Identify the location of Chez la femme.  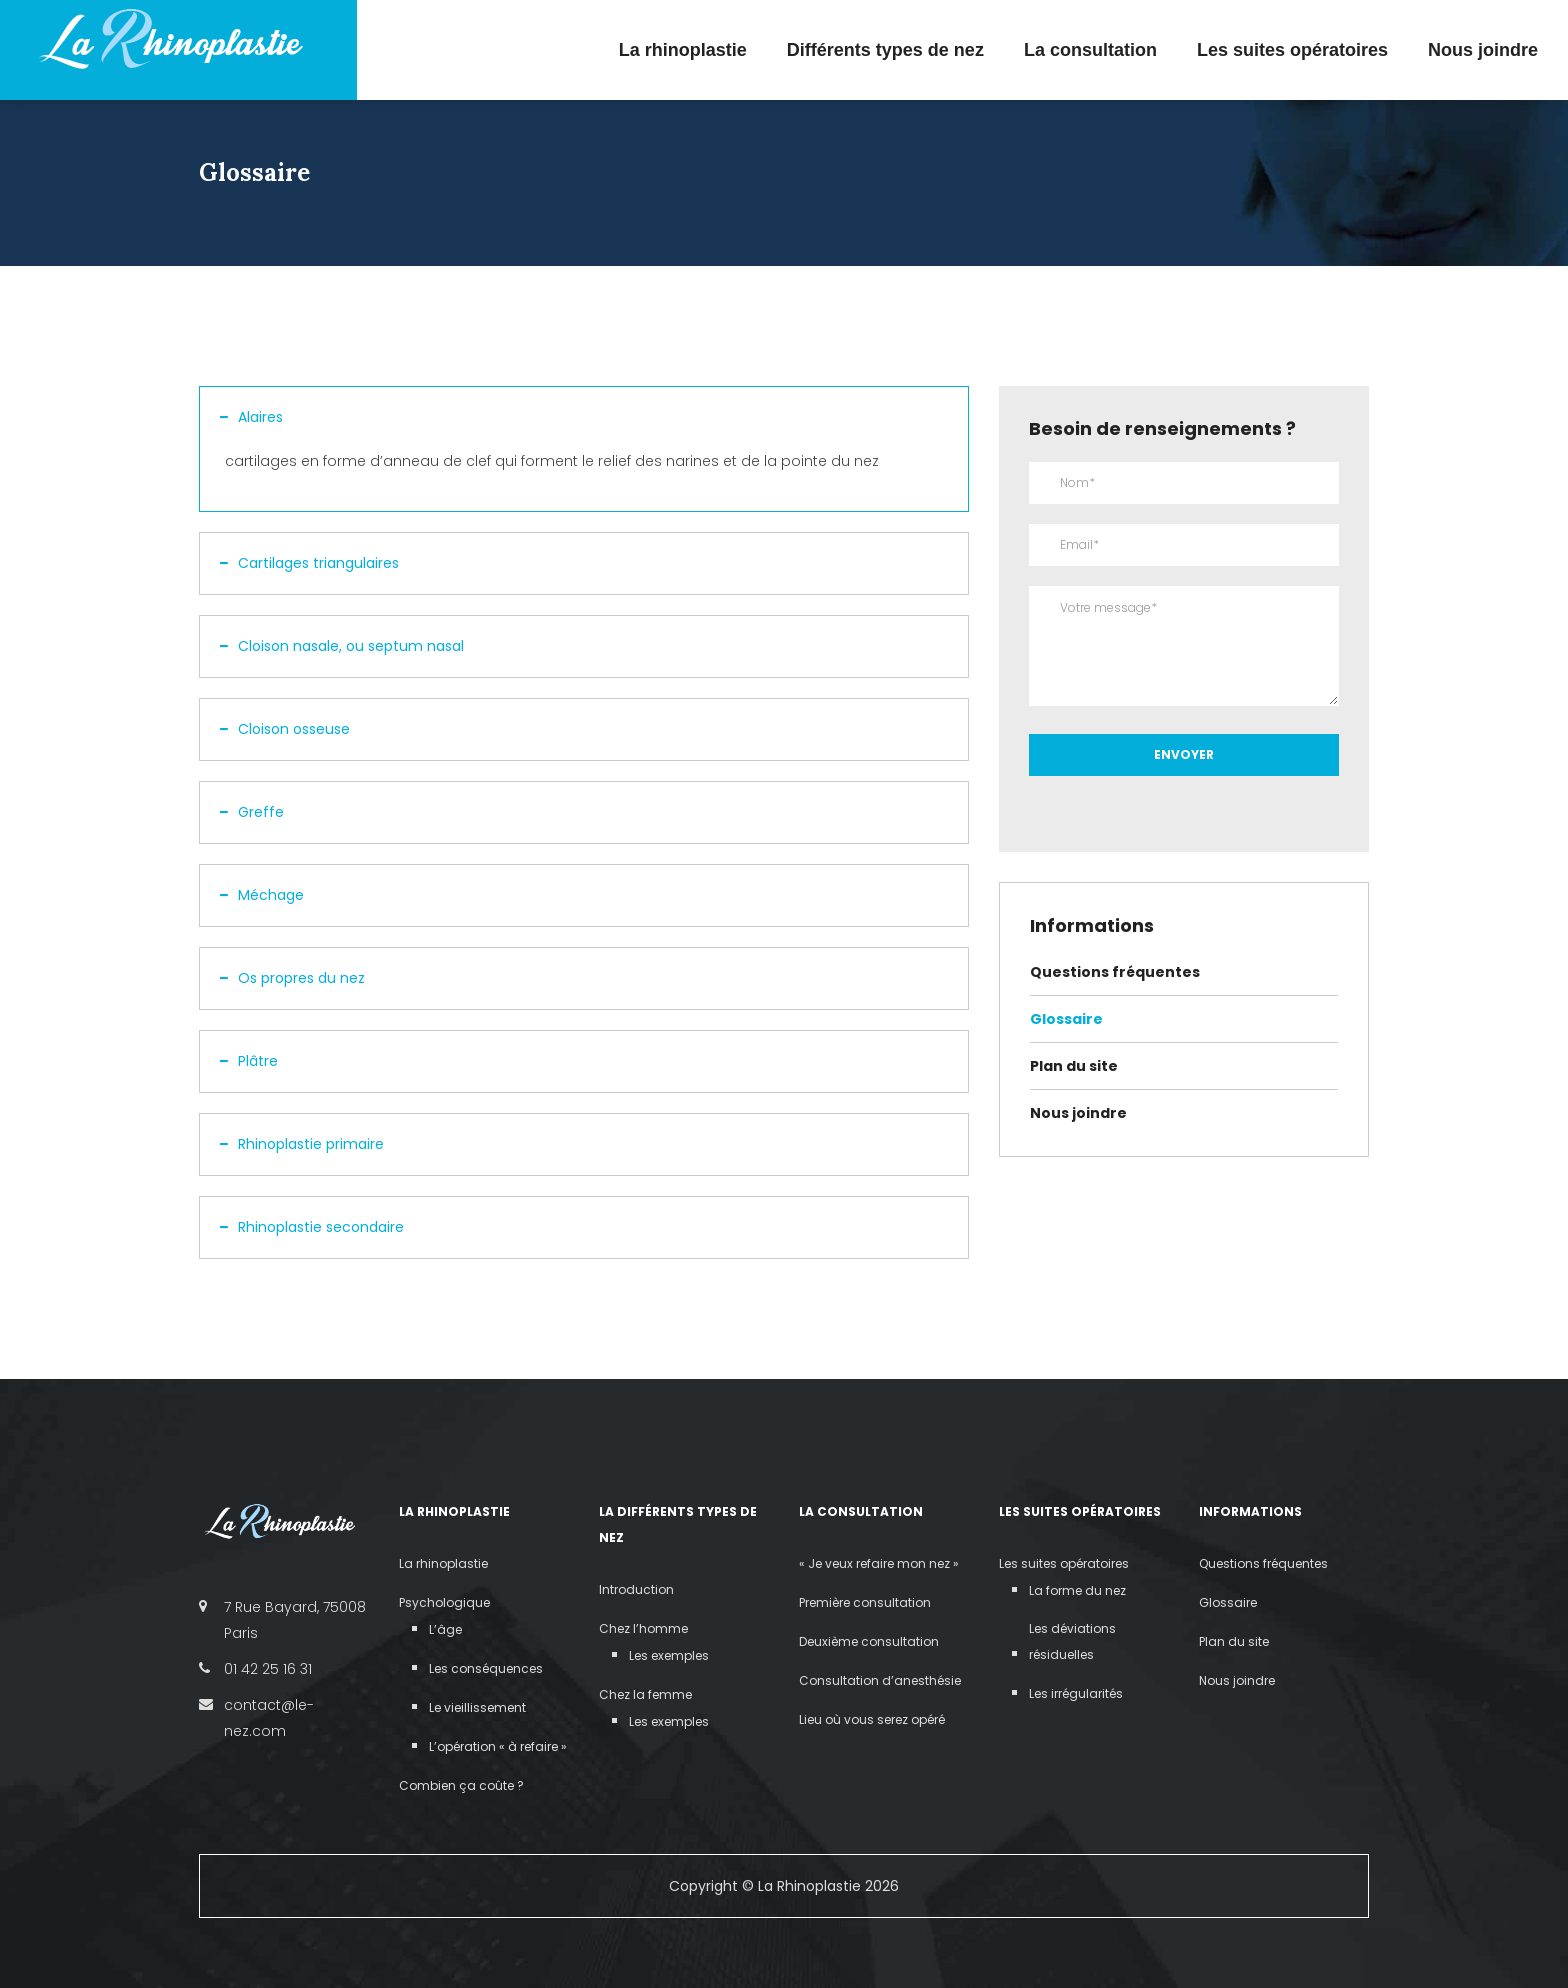
(645, 1694).